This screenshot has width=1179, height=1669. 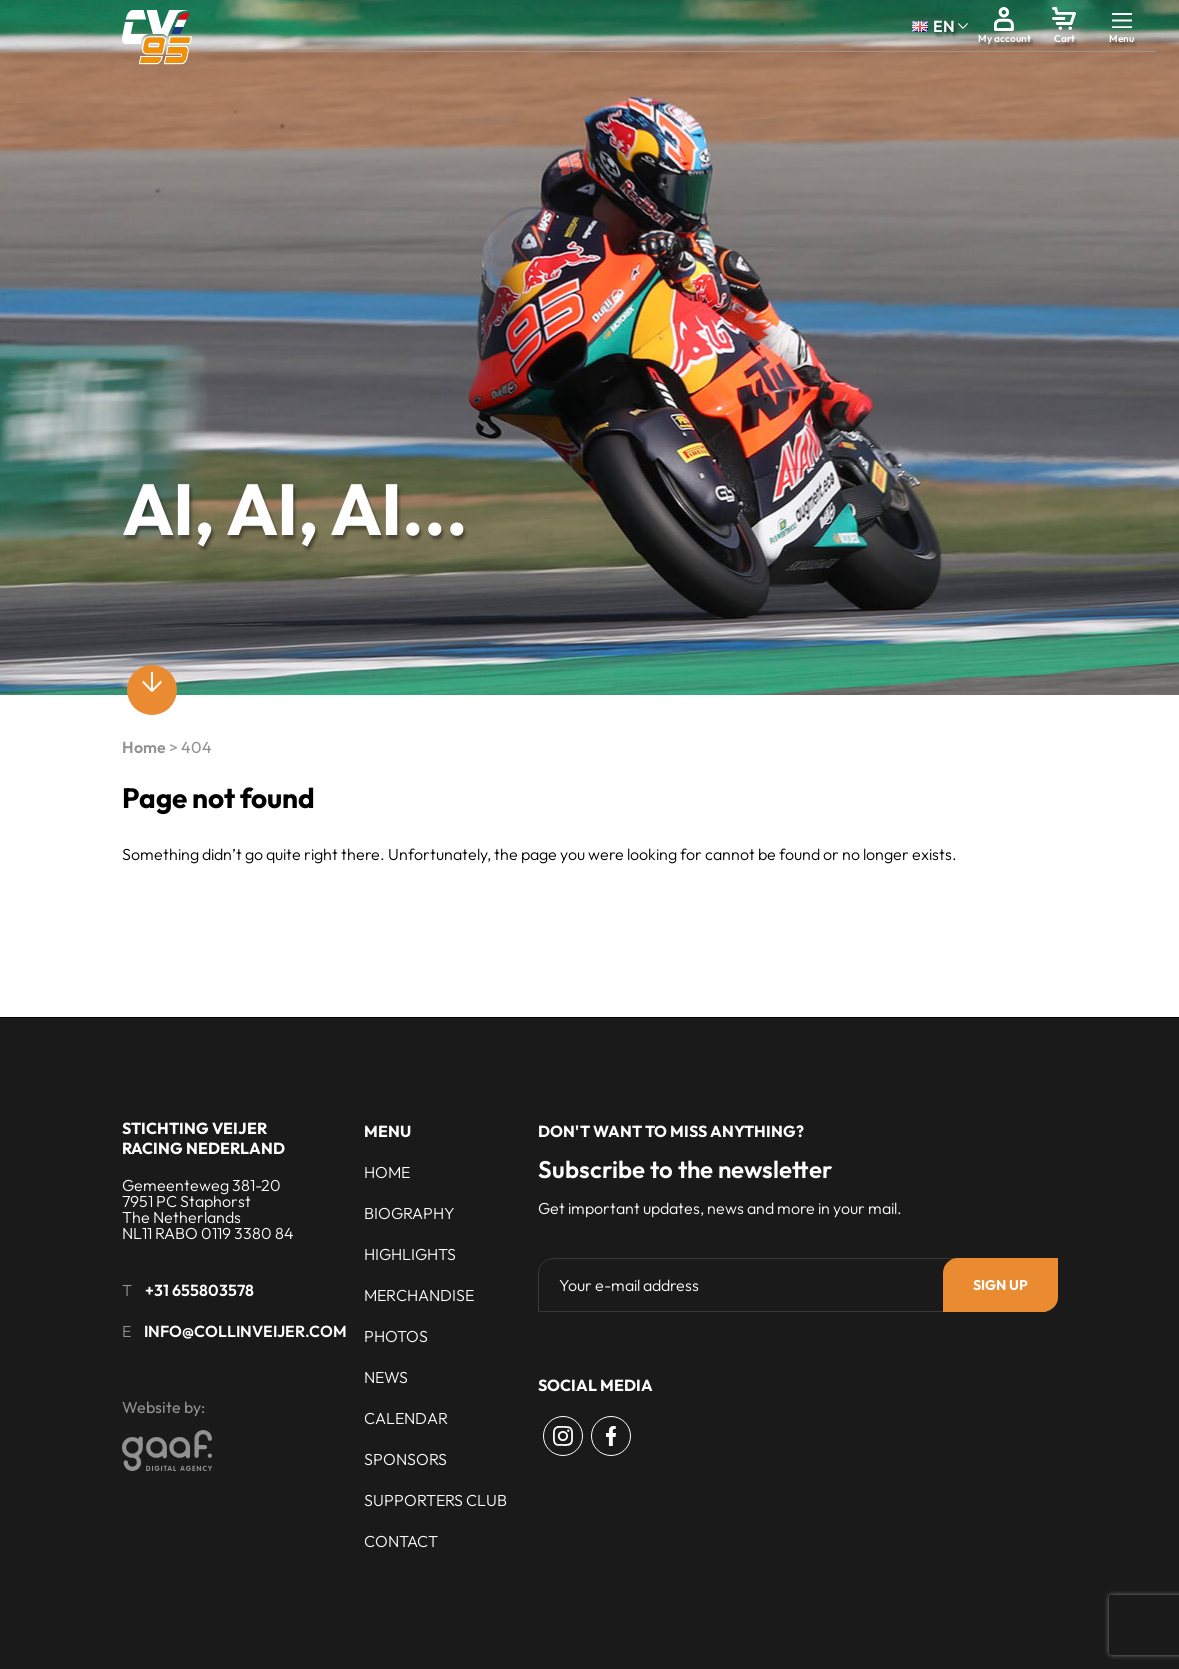 What do you see at coordinates (410, 1254) in the screenshot?
I see `Highlights` at bounding box center [410, 1254].